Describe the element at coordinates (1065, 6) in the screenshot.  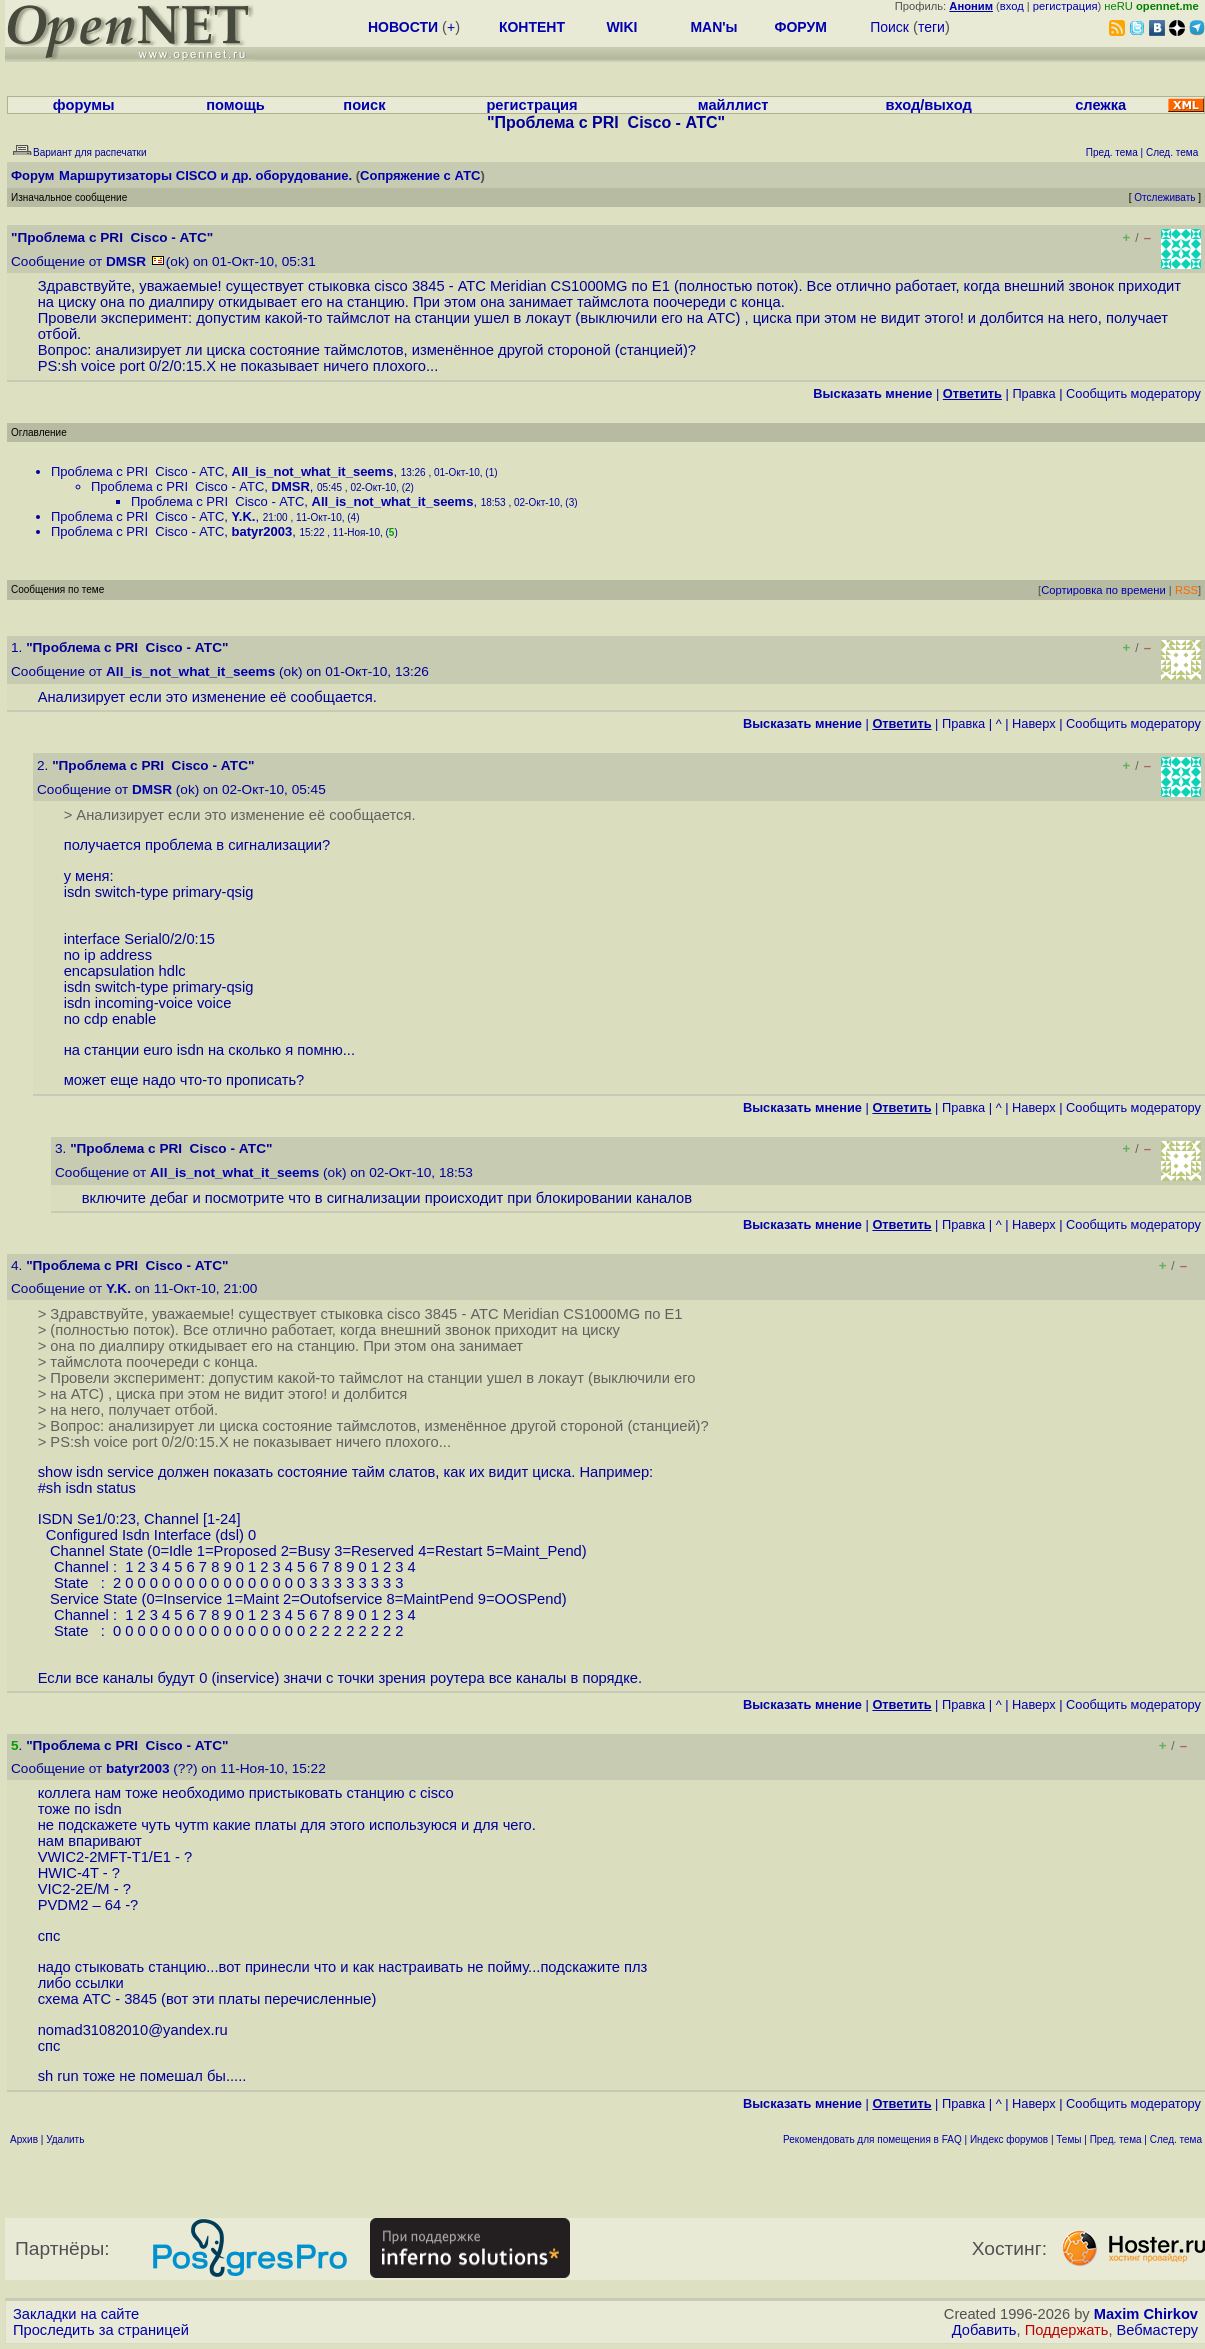
I see `регистрация` at that location.